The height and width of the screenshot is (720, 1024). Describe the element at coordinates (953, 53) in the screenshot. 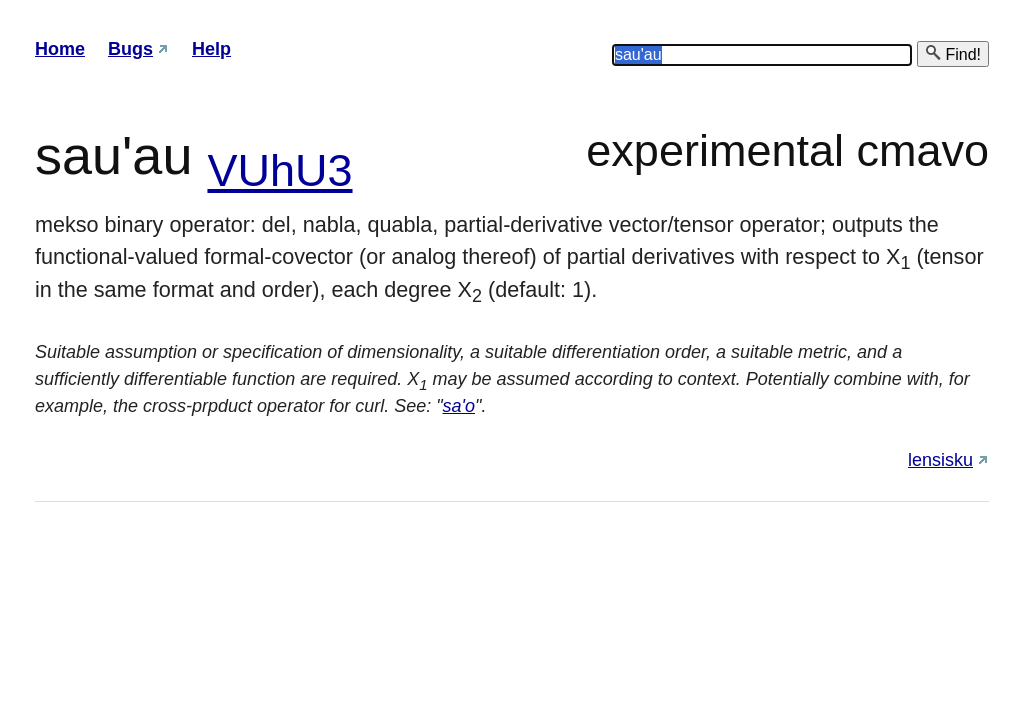

I see `Find!` at that location.